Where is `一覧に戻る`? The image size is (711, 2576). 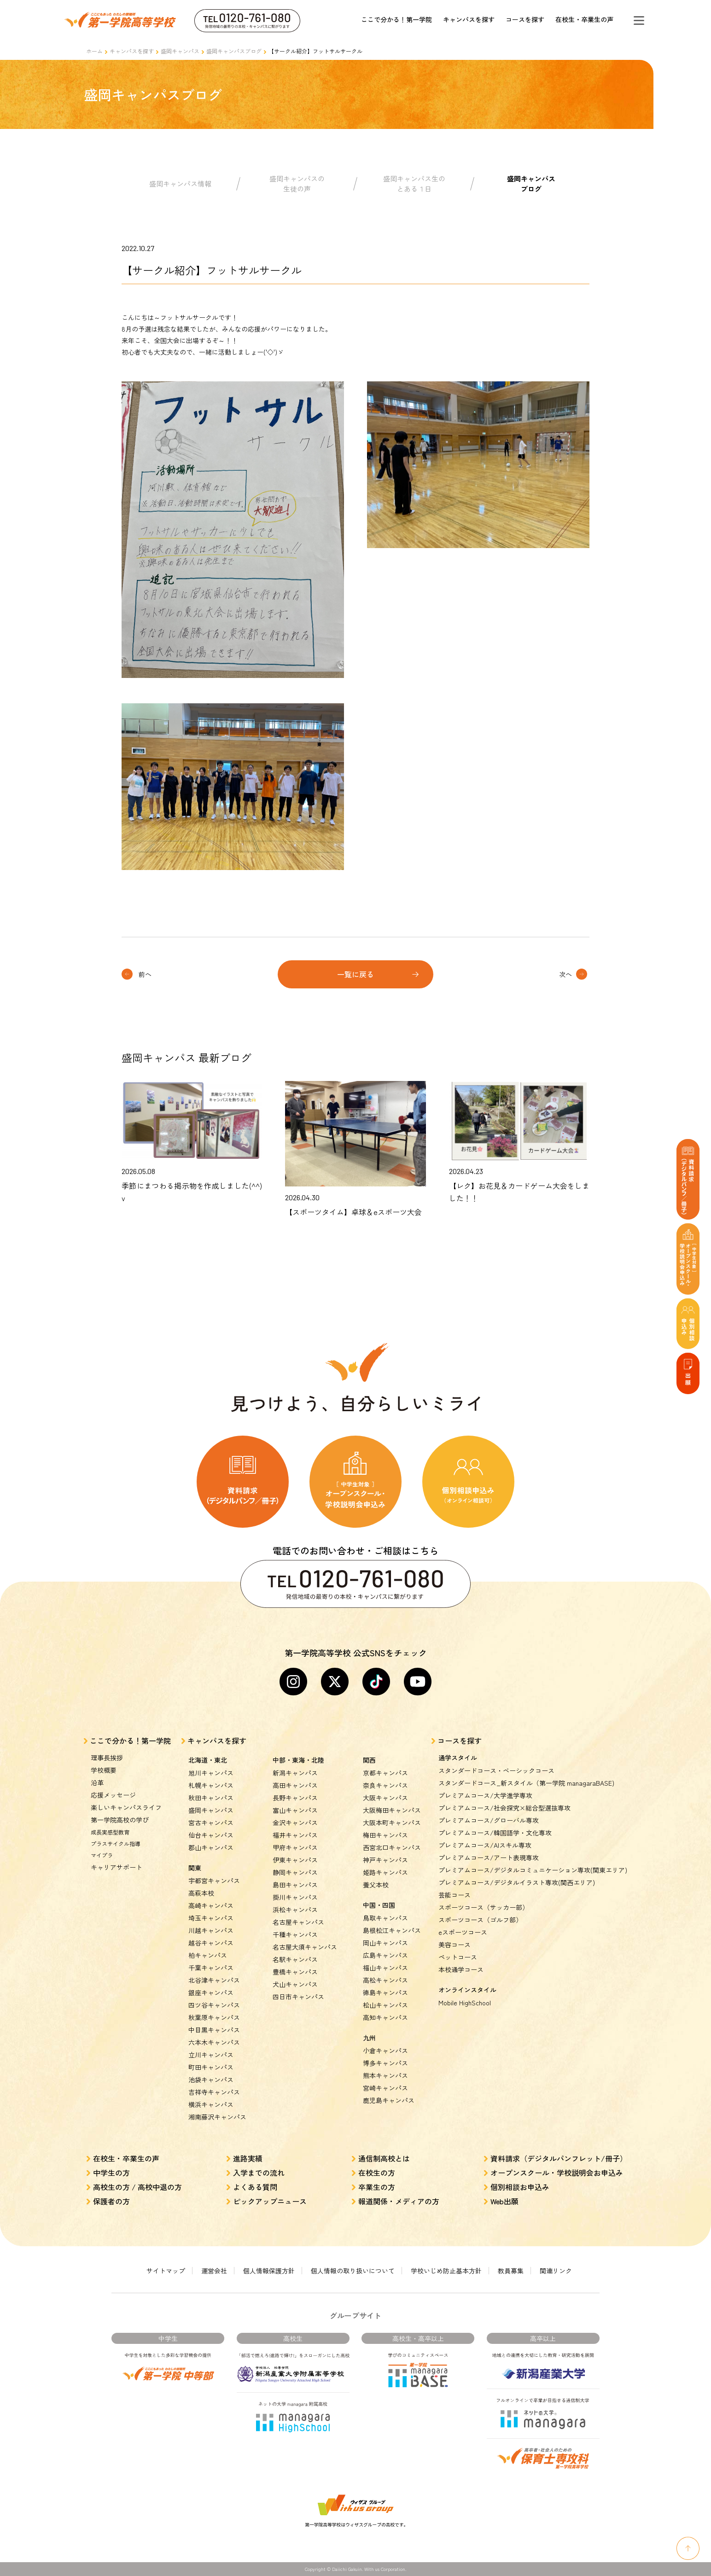
一覧に戻る is located at coordinates (355, 974).